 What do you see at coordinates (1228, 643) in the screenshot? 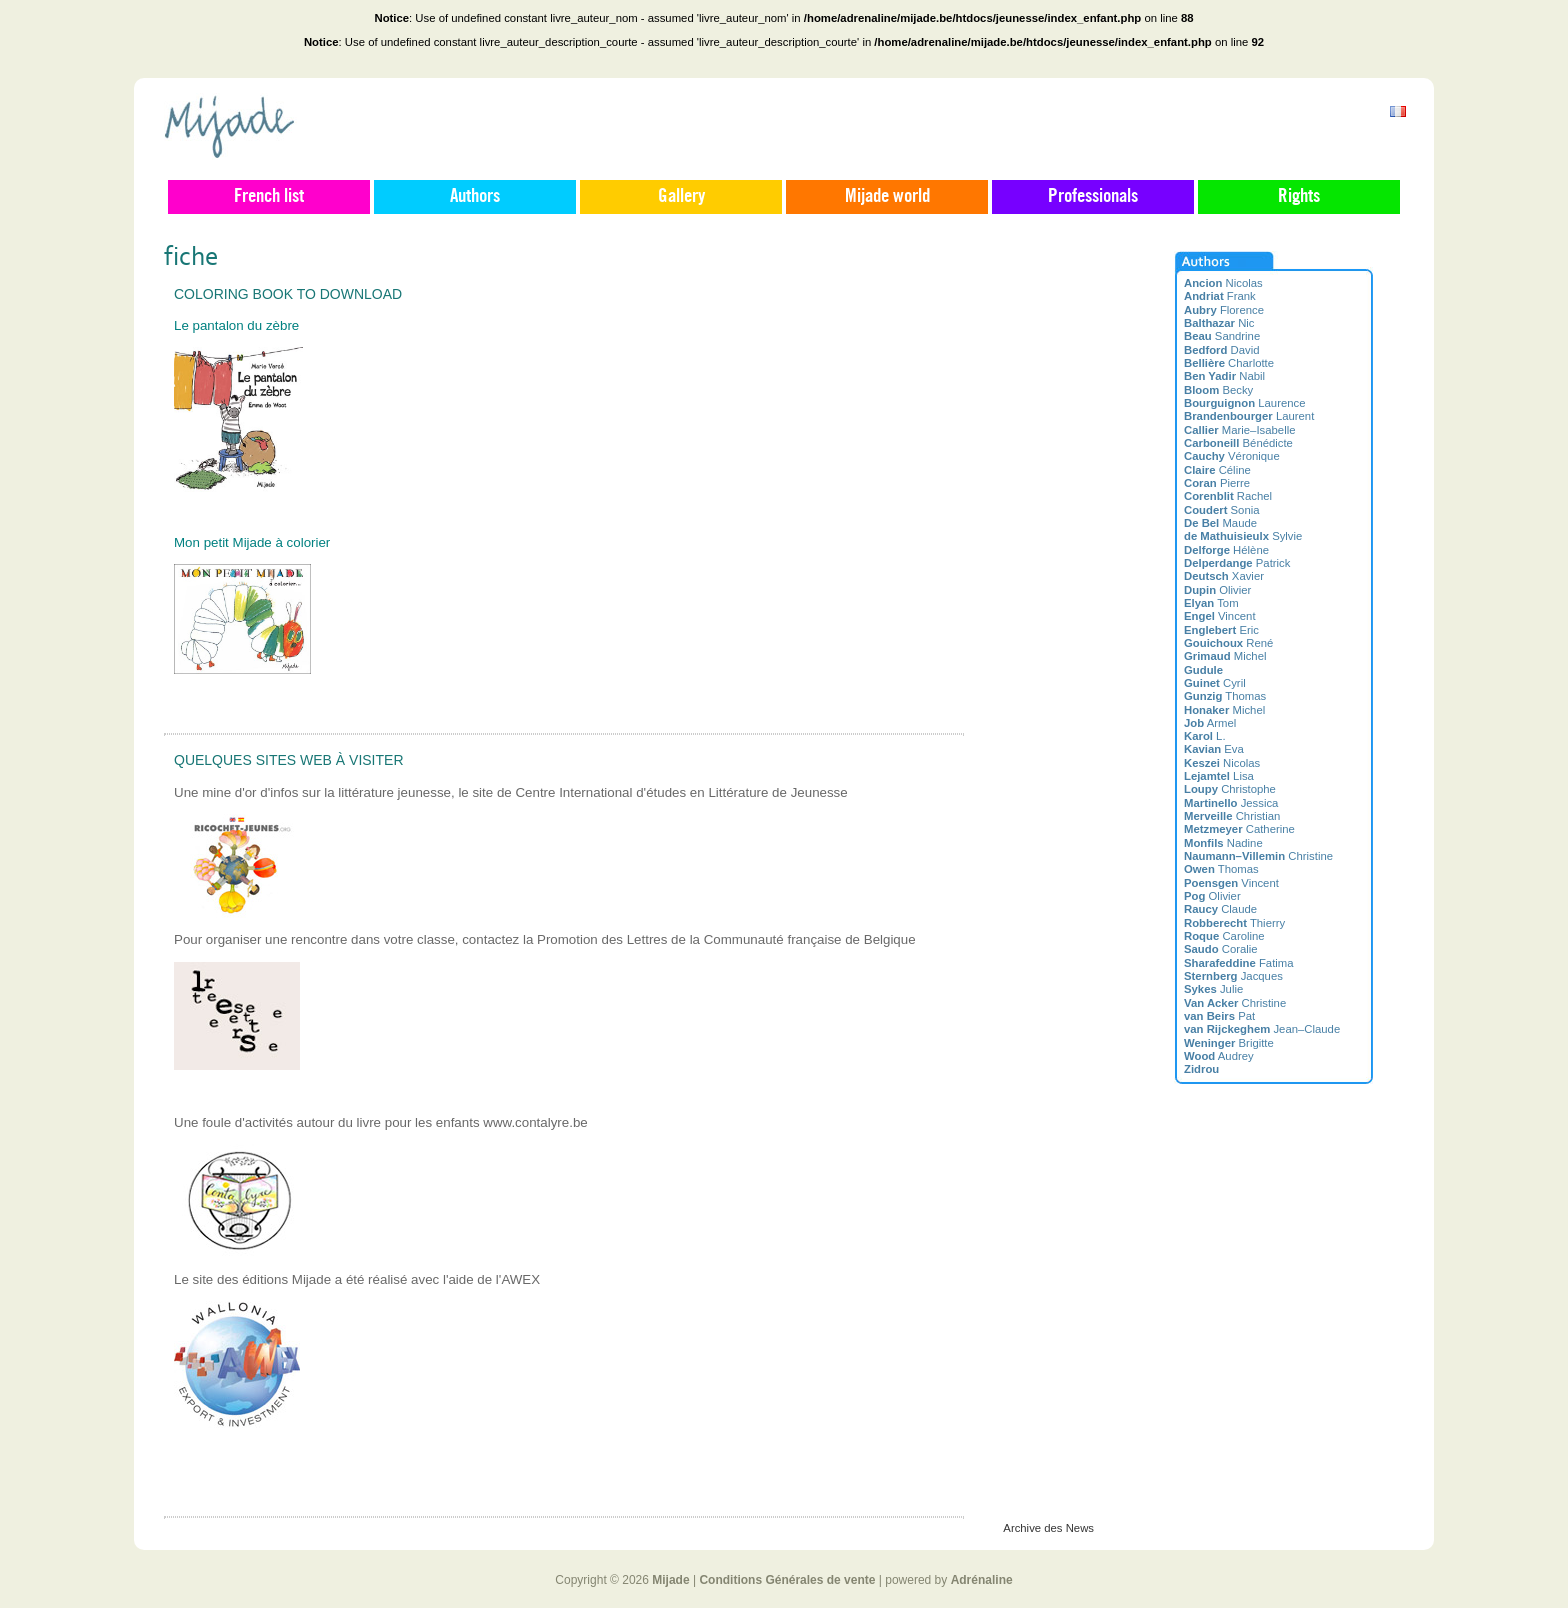
I see `René` at bounding box center [1228, 643].